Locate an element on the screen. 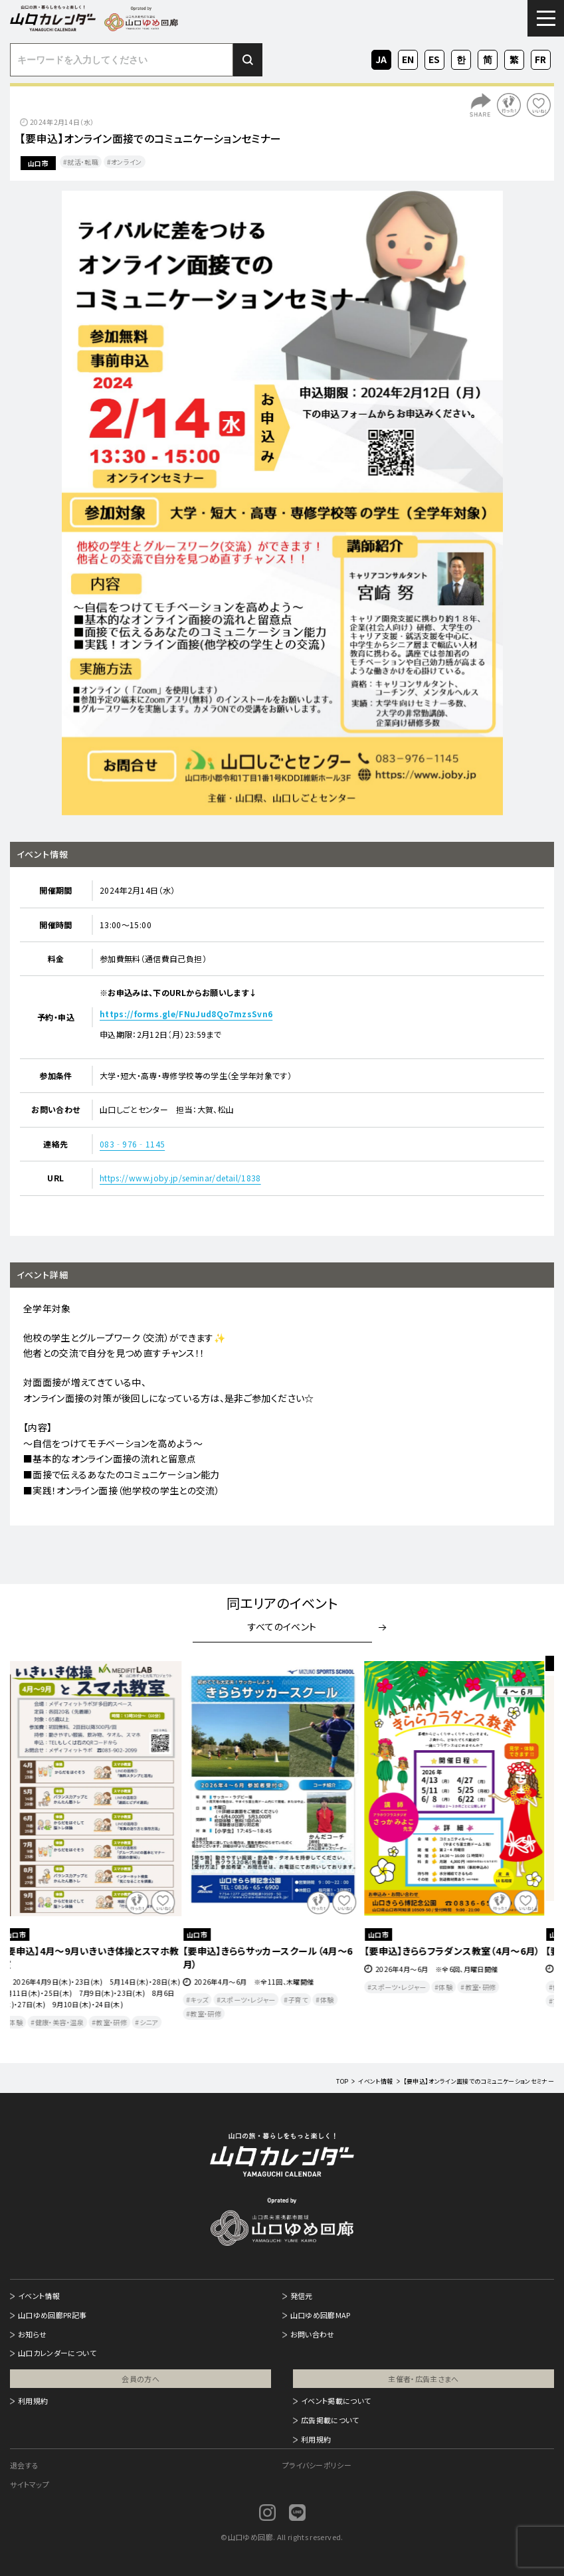  発信元 is located at coordinates (301, 2295).